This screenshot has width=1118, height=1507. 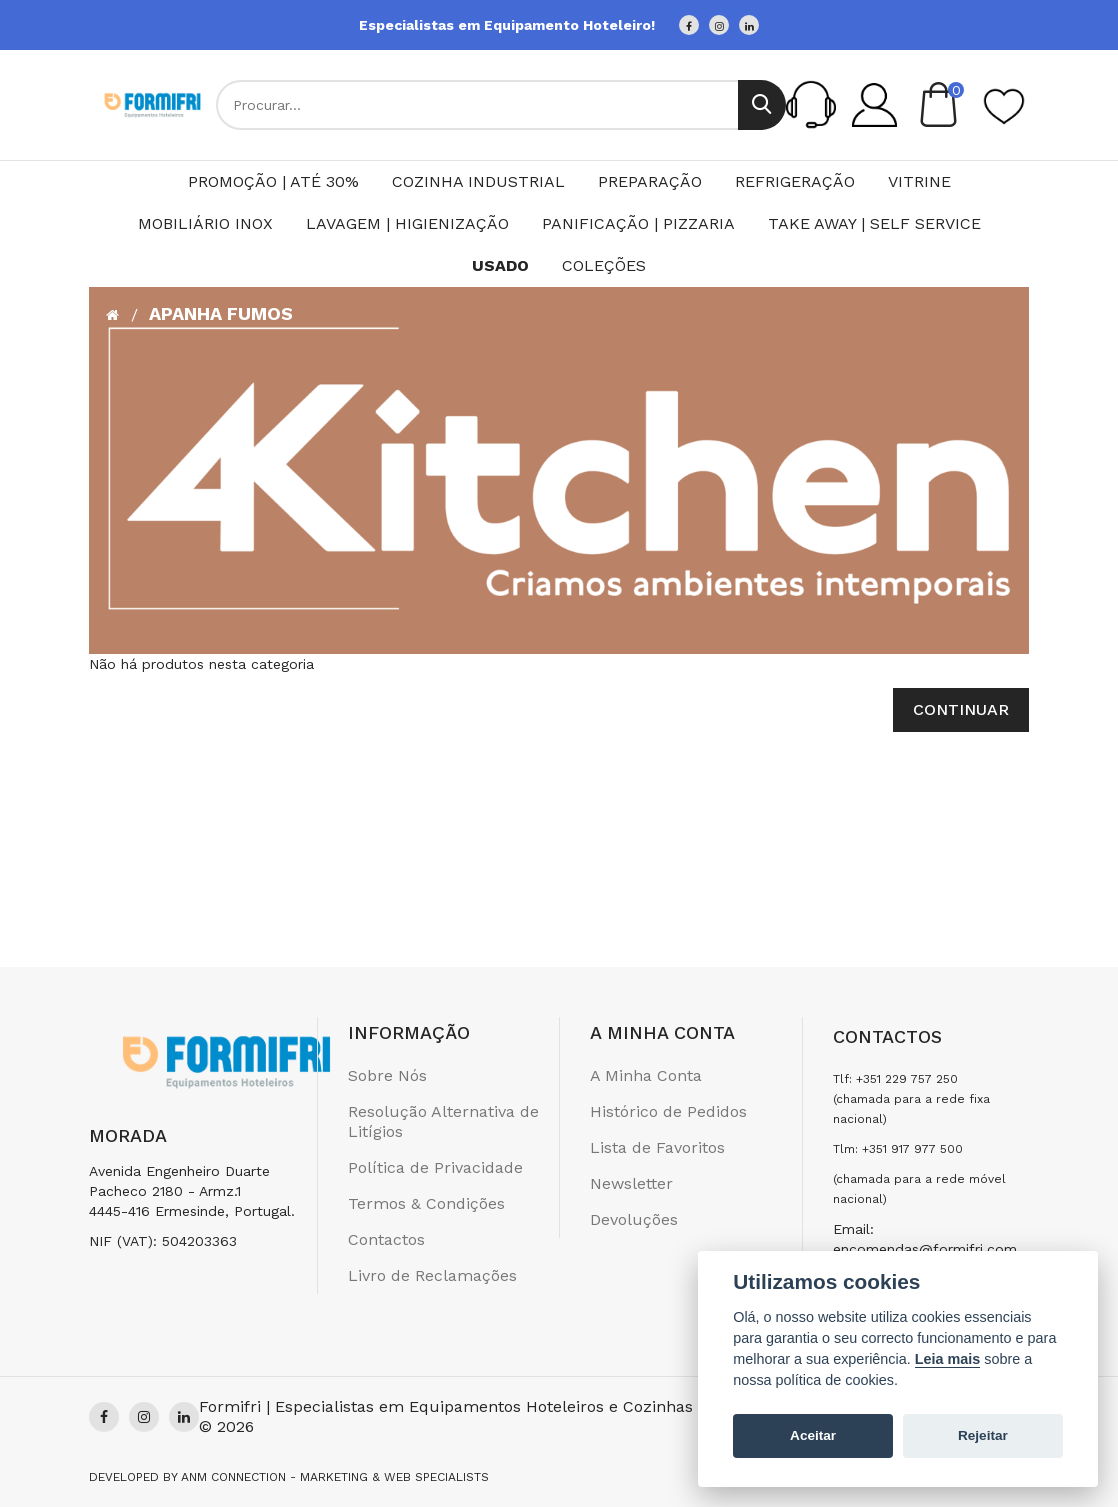 What do you see at coordinates (426, 1203) in the screenshot?
I see `Termos & Condições` at bounding box center [426, 1203].